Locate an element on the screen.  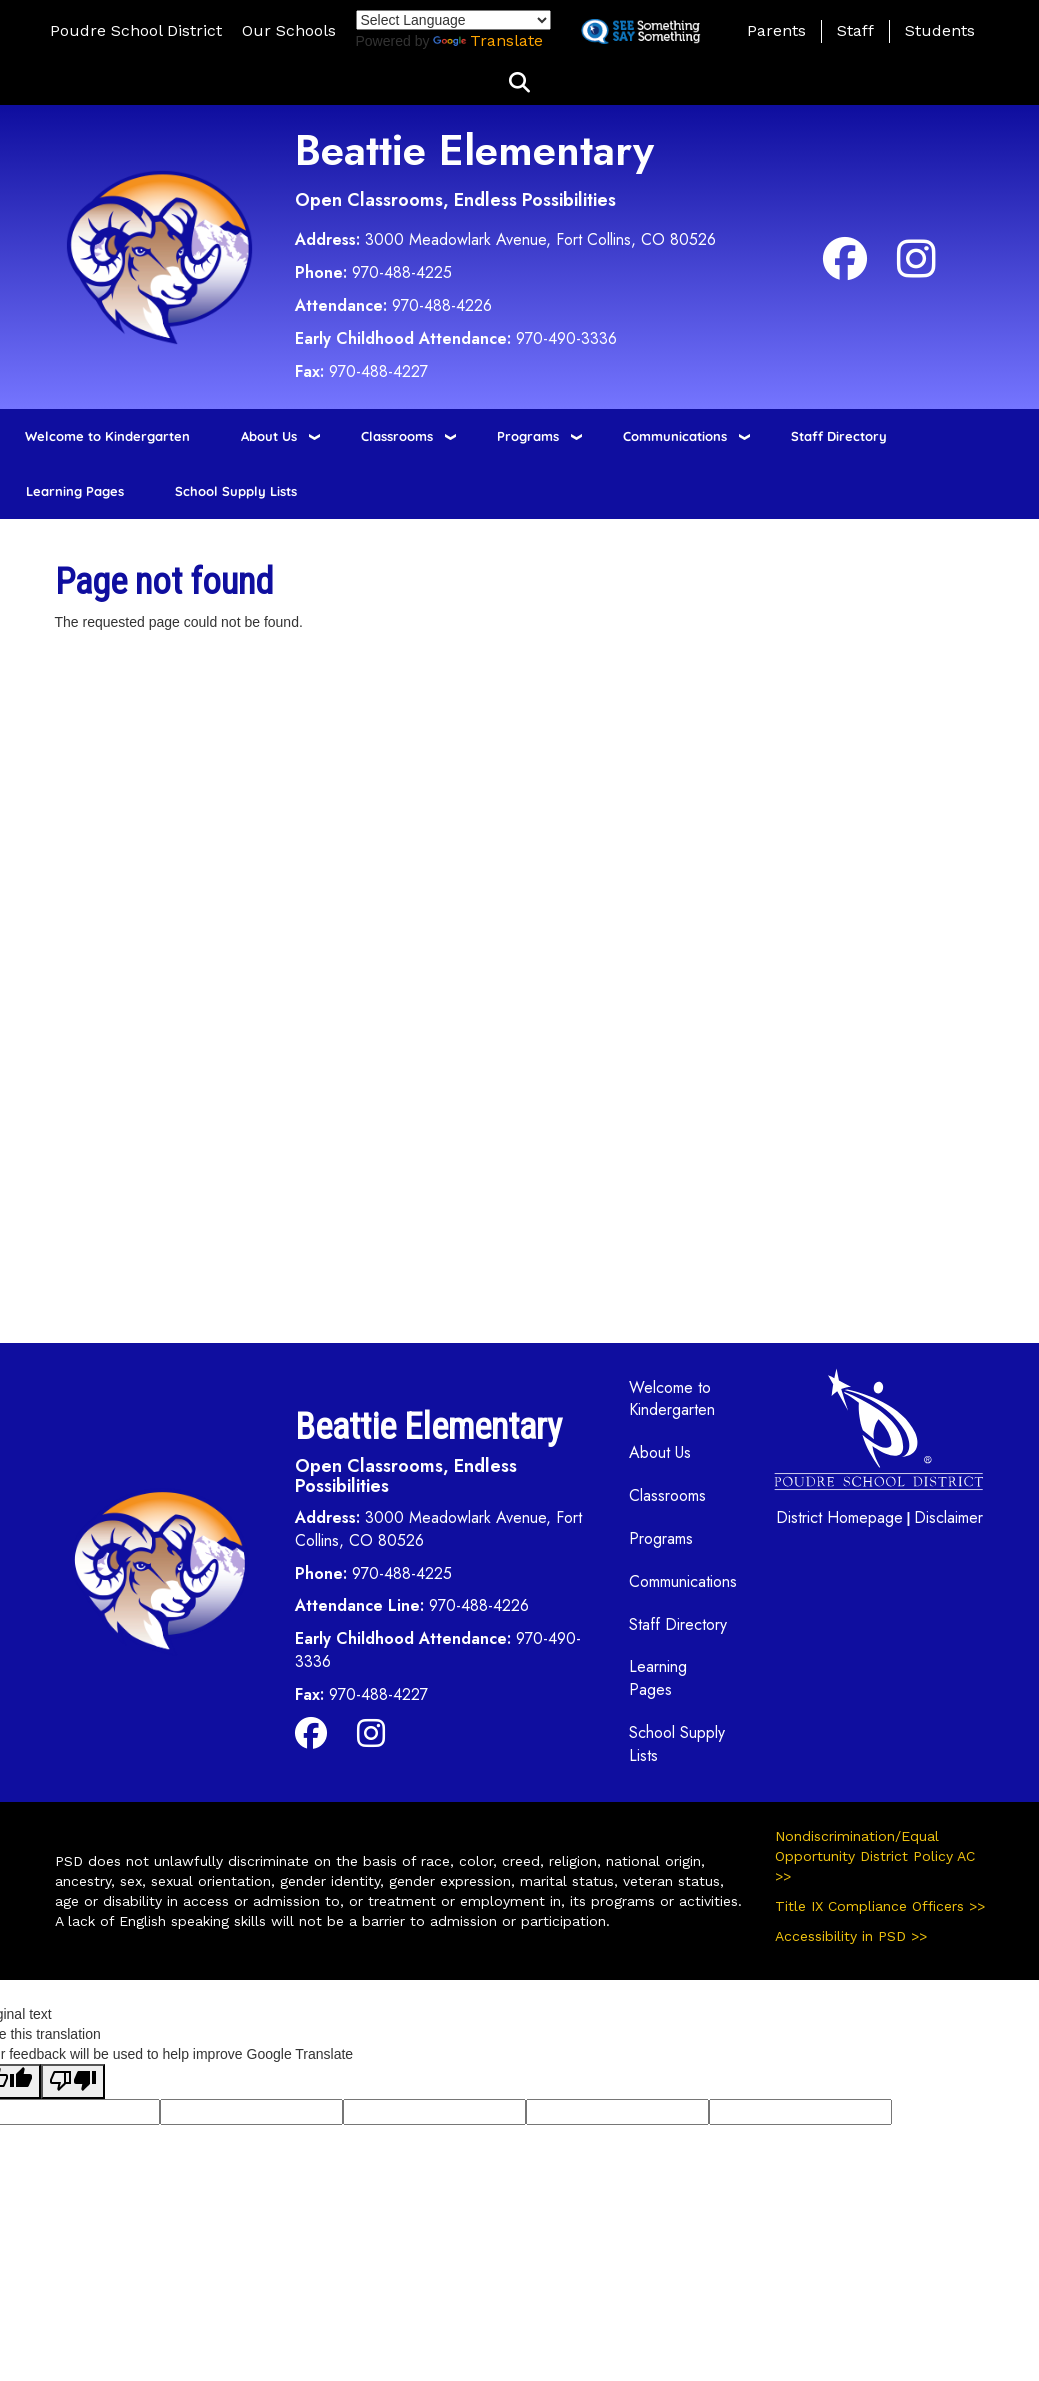
Programs is located at coordinates (528, 436).